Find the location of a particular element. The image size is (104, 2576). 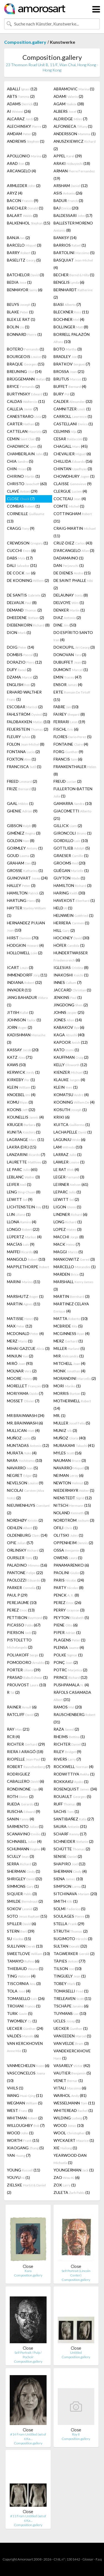

INDIANA (32) is located at coordinates (24, 982).